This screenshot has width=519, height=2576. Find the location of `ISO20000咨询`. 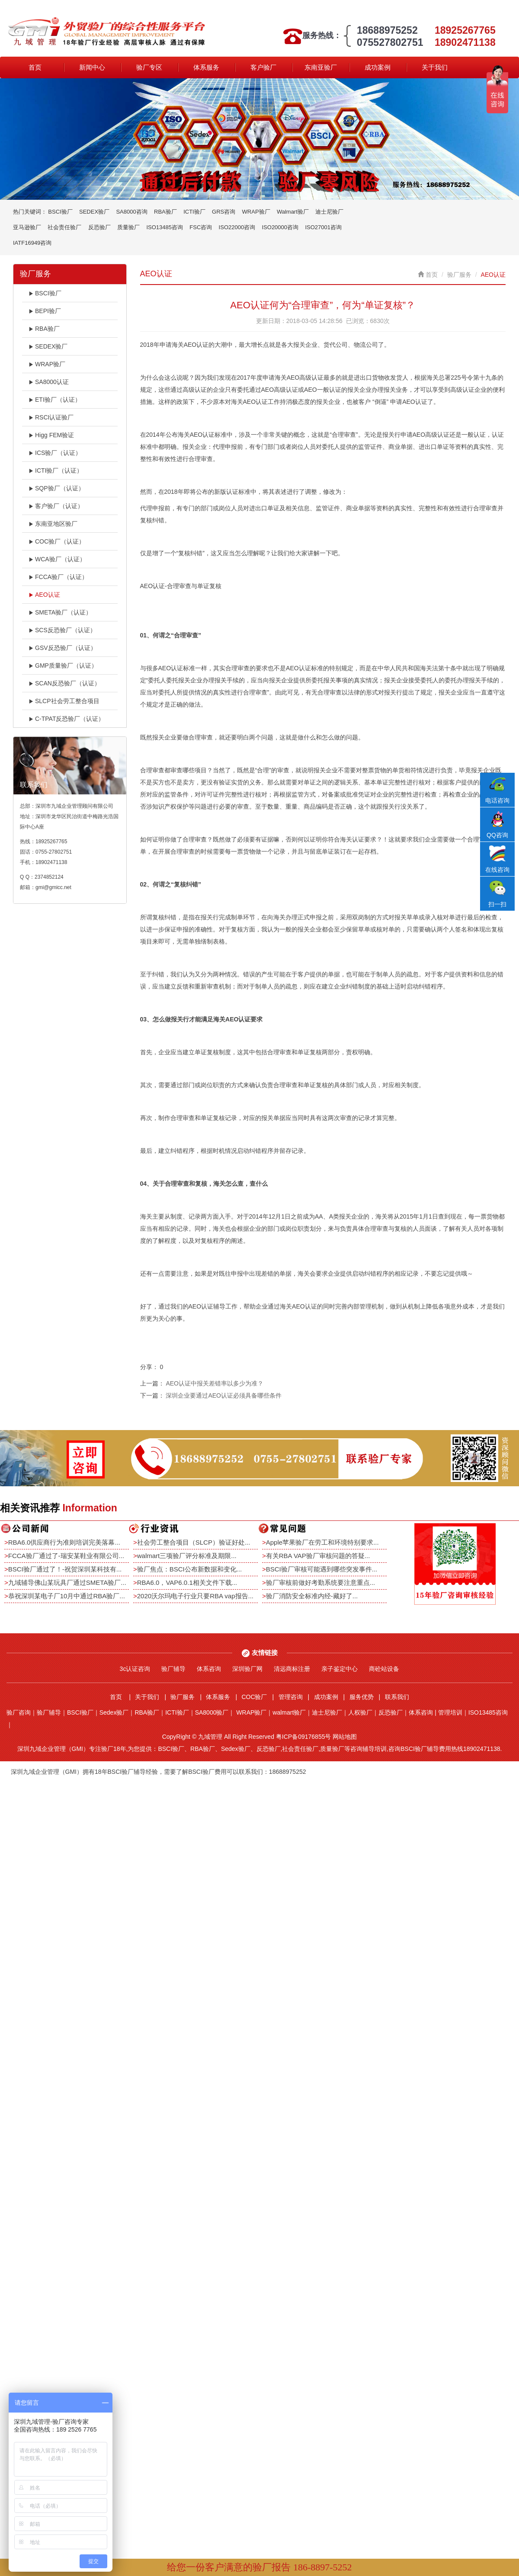

ISO20000咨询 is located at coordinates (280, 227).